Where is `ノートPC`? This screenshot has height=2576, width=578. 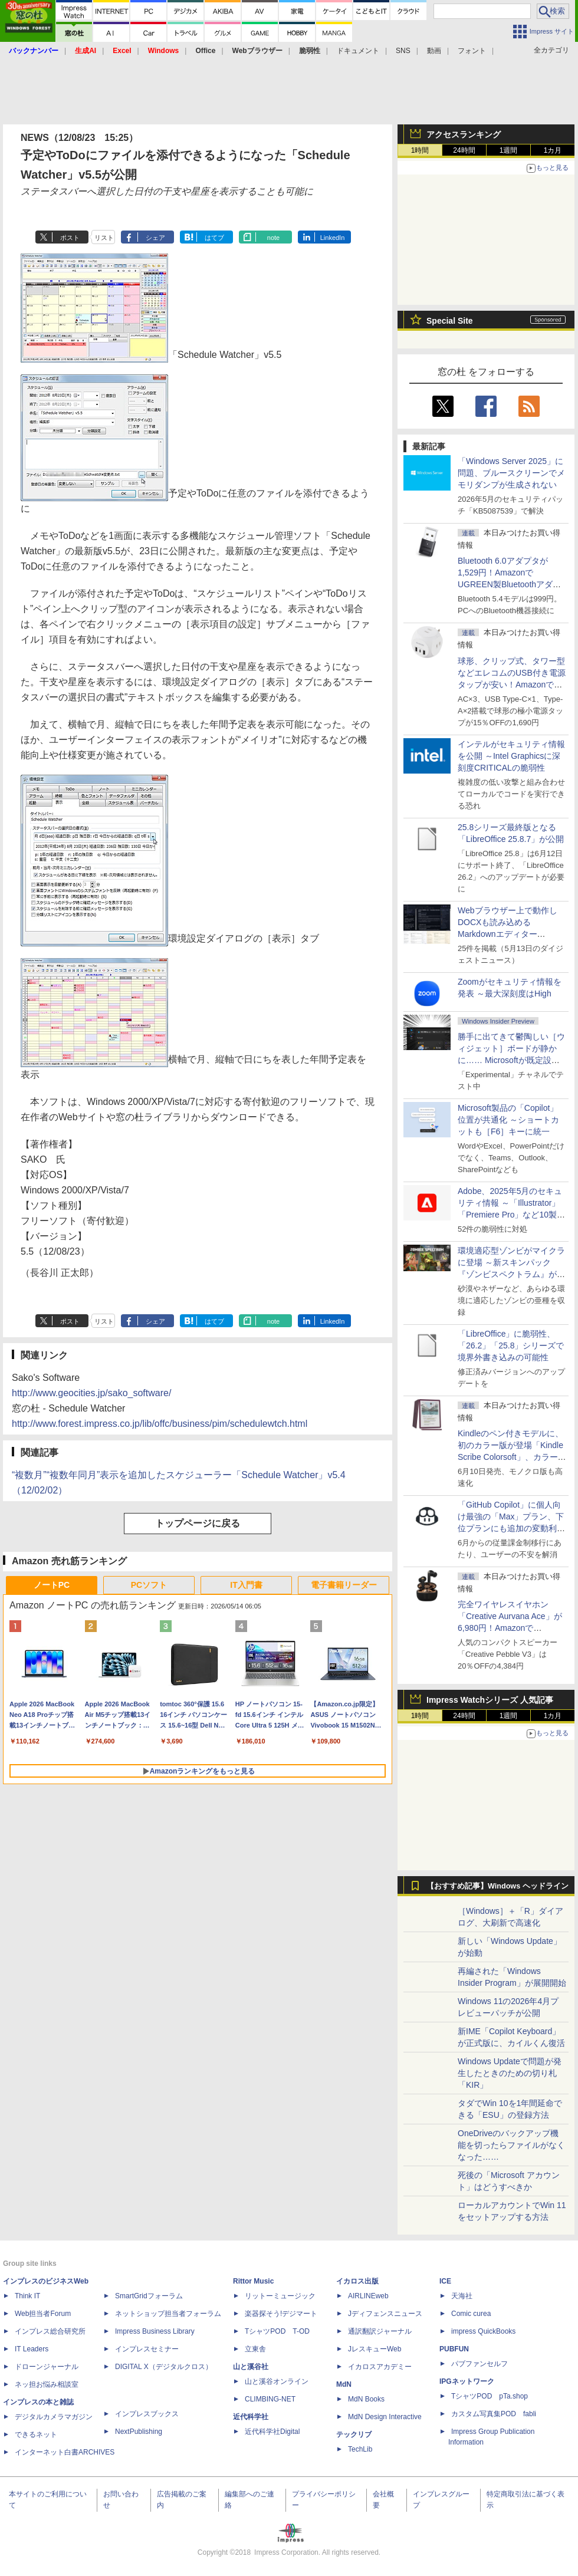 ノートPC is located at coordinates (52, 1585).